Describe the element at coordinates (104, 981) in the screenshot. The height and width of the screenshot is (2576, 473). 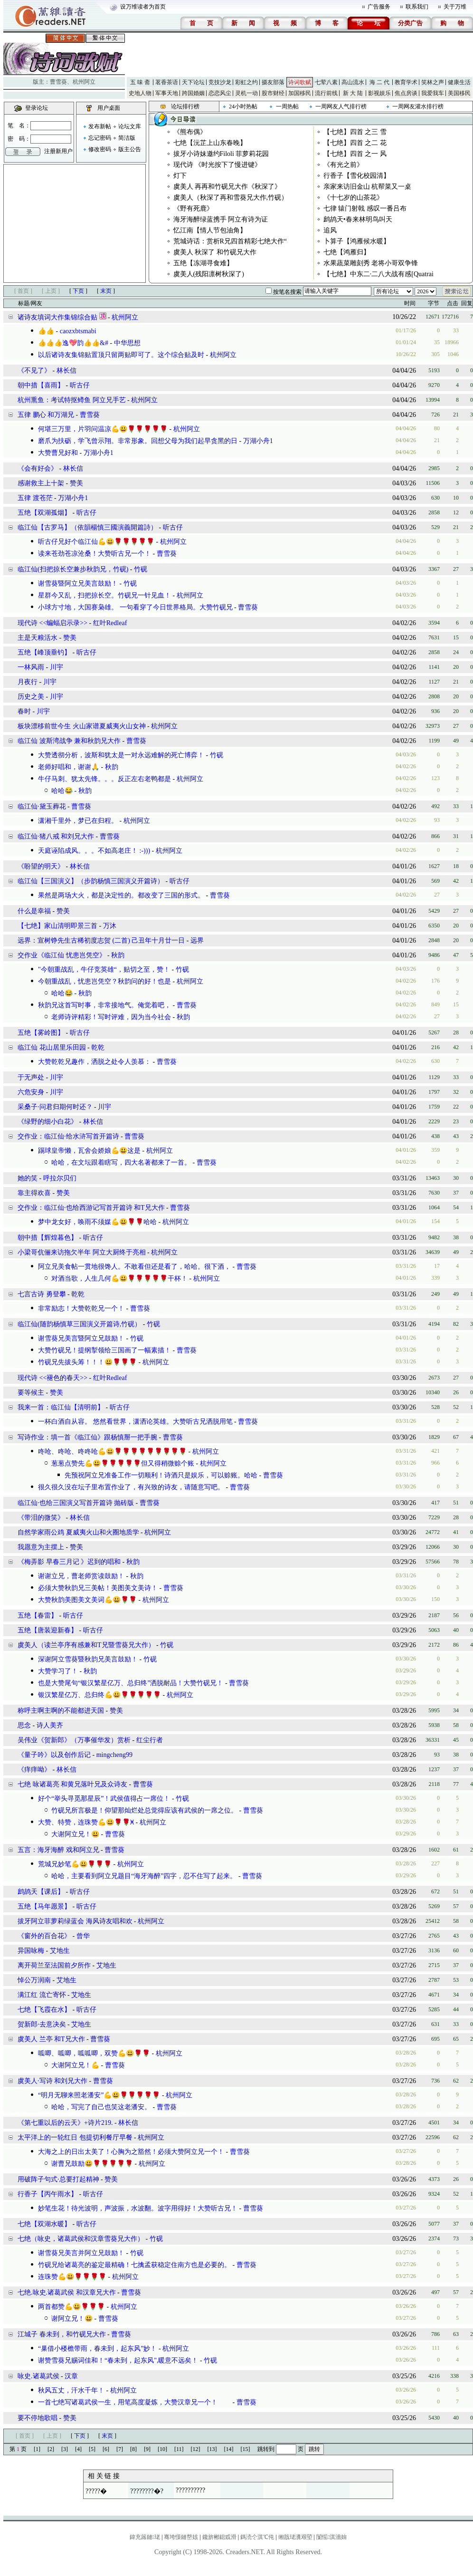
I see `今朝重战乱，忧患岂凭空？秋韵问的好！也是` at that location.